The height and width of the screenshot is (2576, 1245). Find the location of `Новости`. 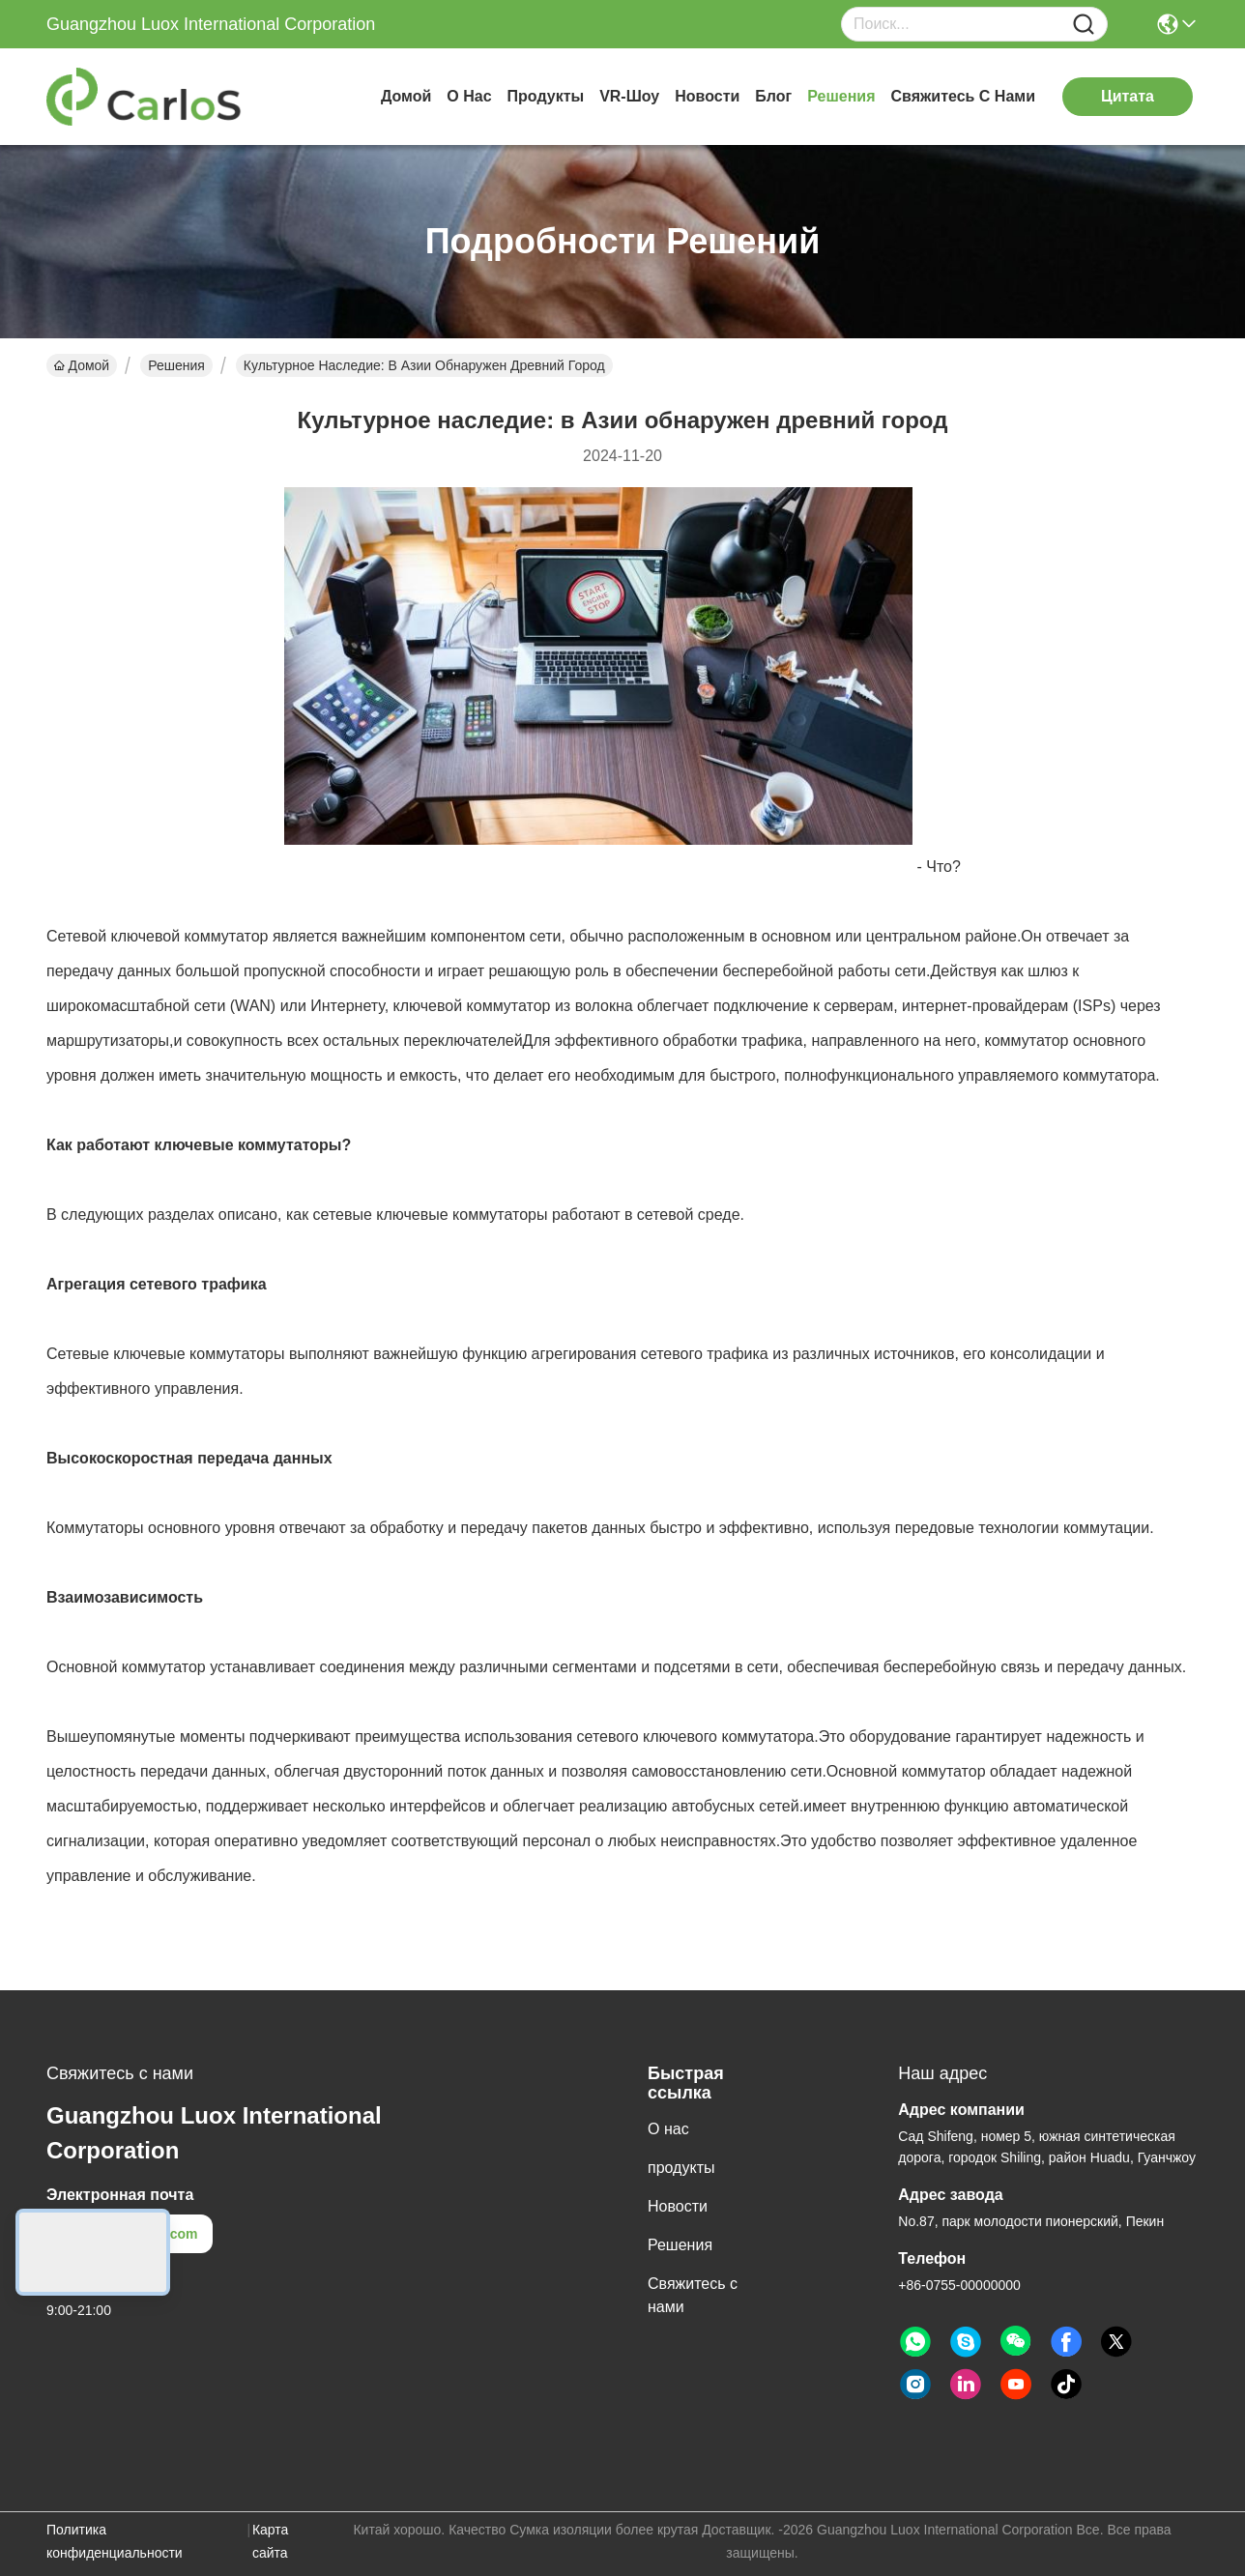

Новости is located at coordinates (707, 96).